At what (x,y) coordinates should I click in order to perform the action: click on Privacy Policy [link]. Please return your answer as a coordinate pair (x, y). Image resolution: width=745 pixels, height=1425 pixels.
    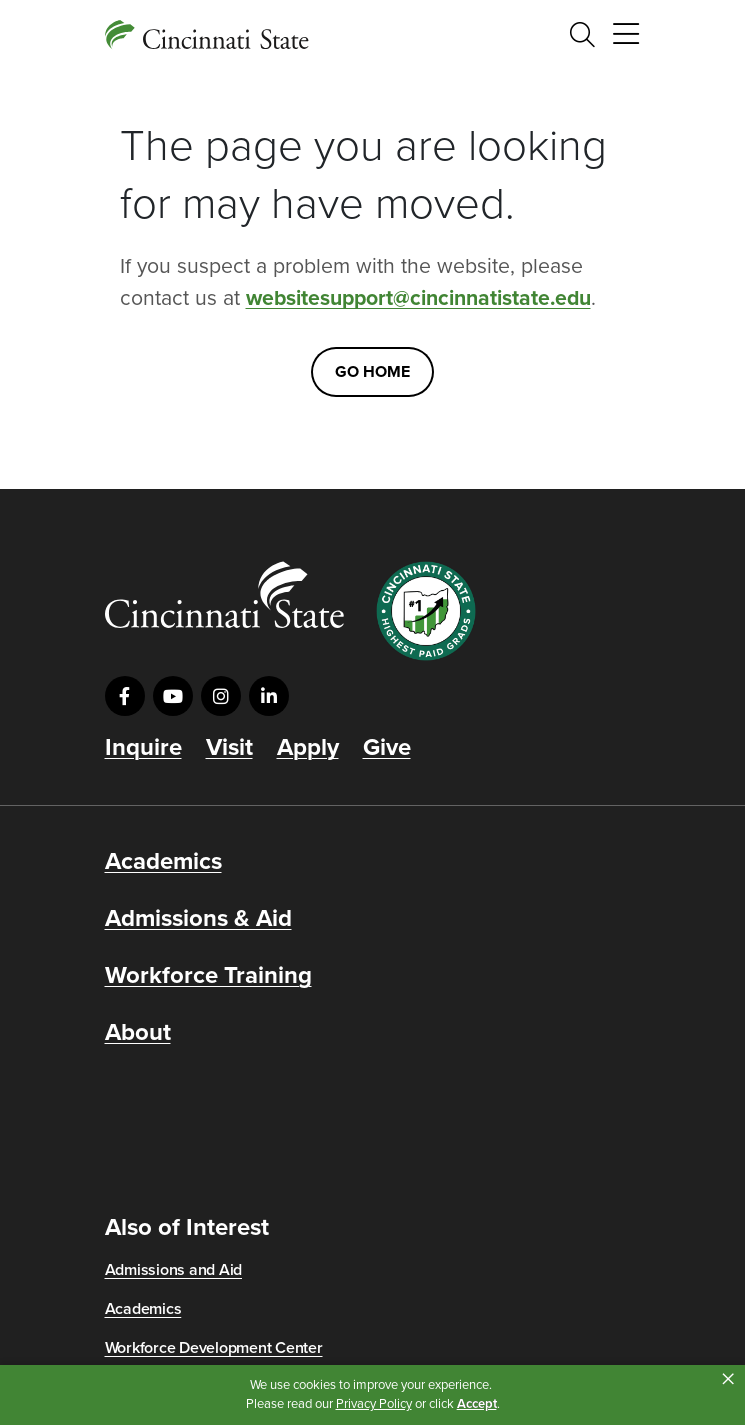
    Looking at the image, I should click on (374, 1404).